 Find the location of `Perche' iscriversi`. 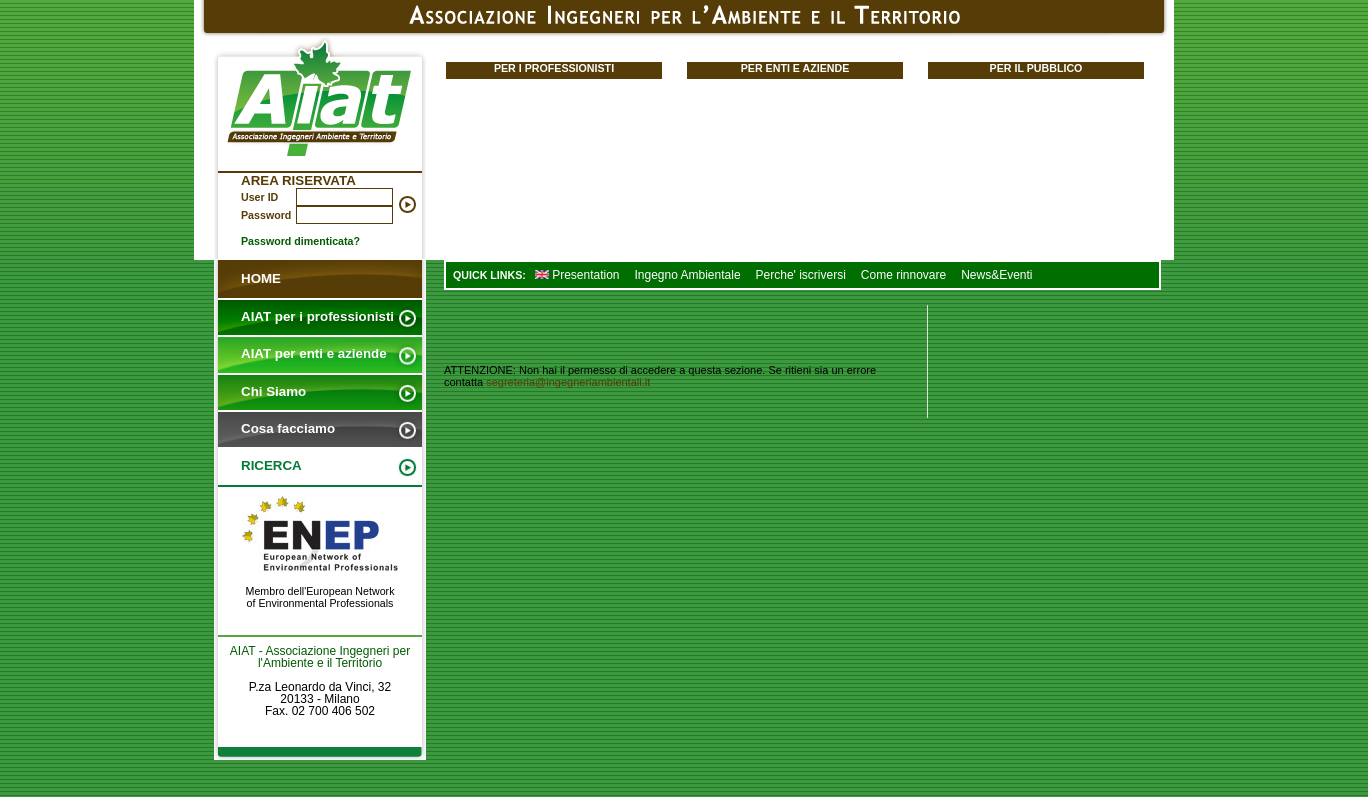

Perche' iscriversi is located at coordinates (801, 275).